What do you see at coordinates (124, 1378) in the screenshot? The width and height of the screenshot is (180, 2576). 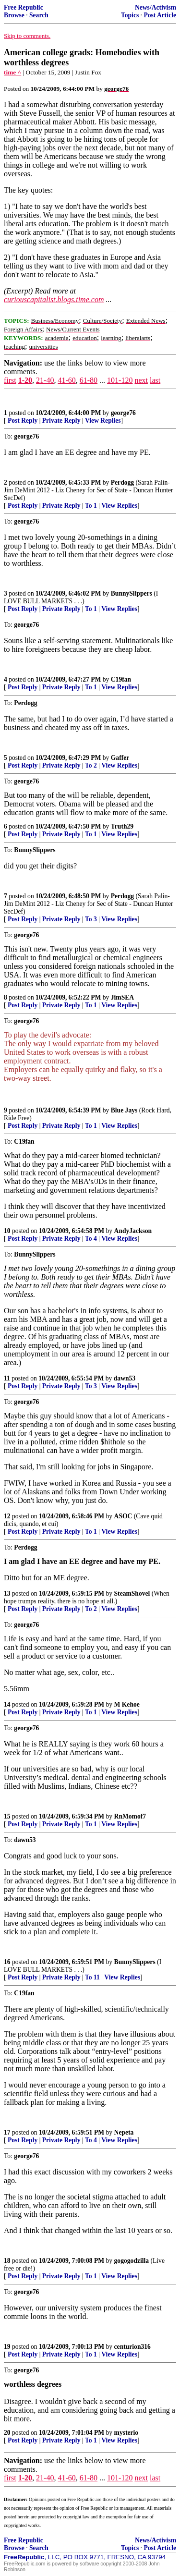 I see `dawn53` at bounding box center [124, 1378].